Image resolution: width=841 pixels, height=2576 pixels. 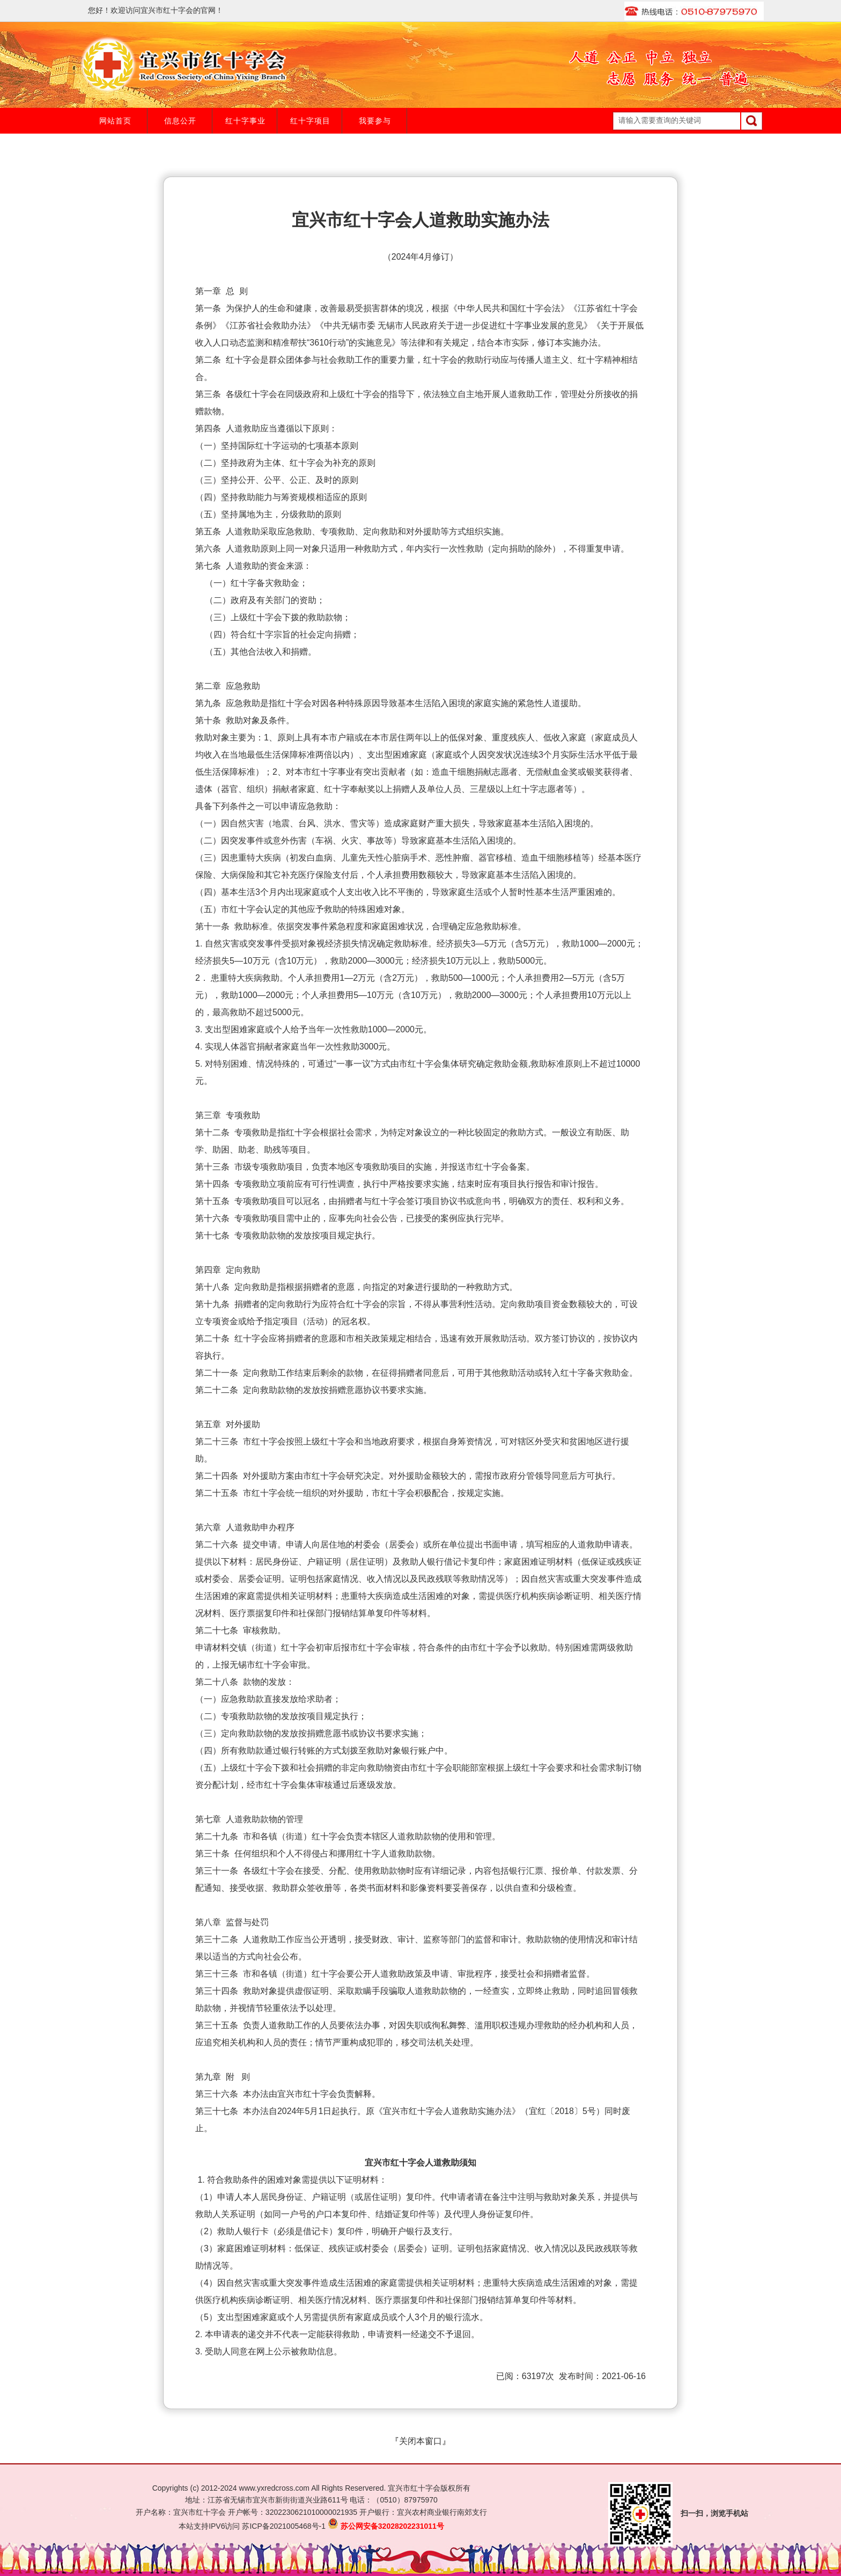 What do you see at coordinates (115, 120) in the screenshot?
I see `网站首页` at bounding box center [115, 120].